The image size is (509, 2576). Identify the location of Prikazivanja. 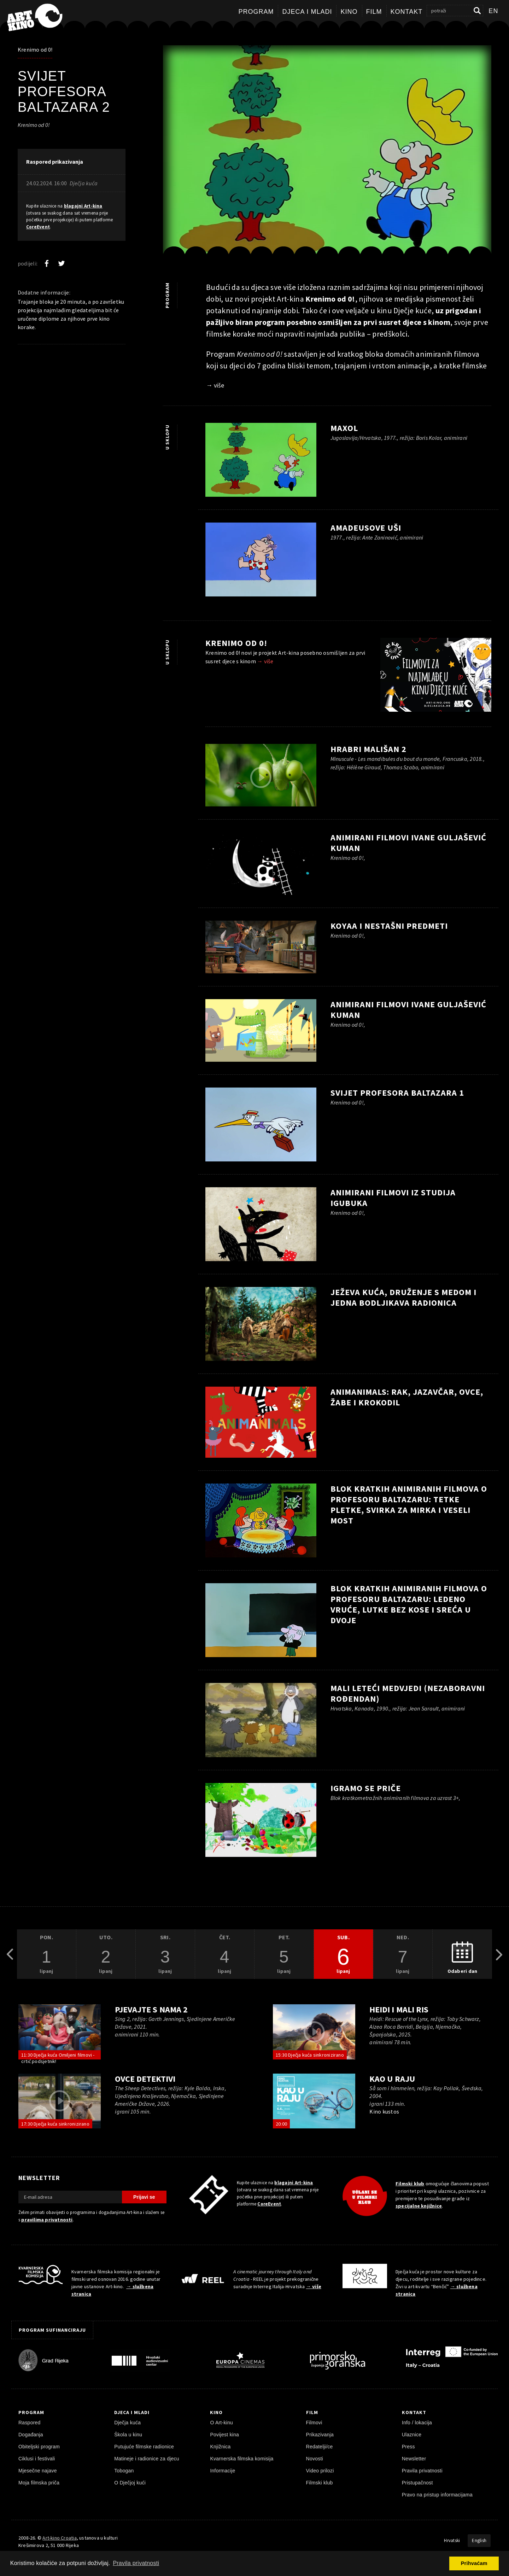
(320, 2434).